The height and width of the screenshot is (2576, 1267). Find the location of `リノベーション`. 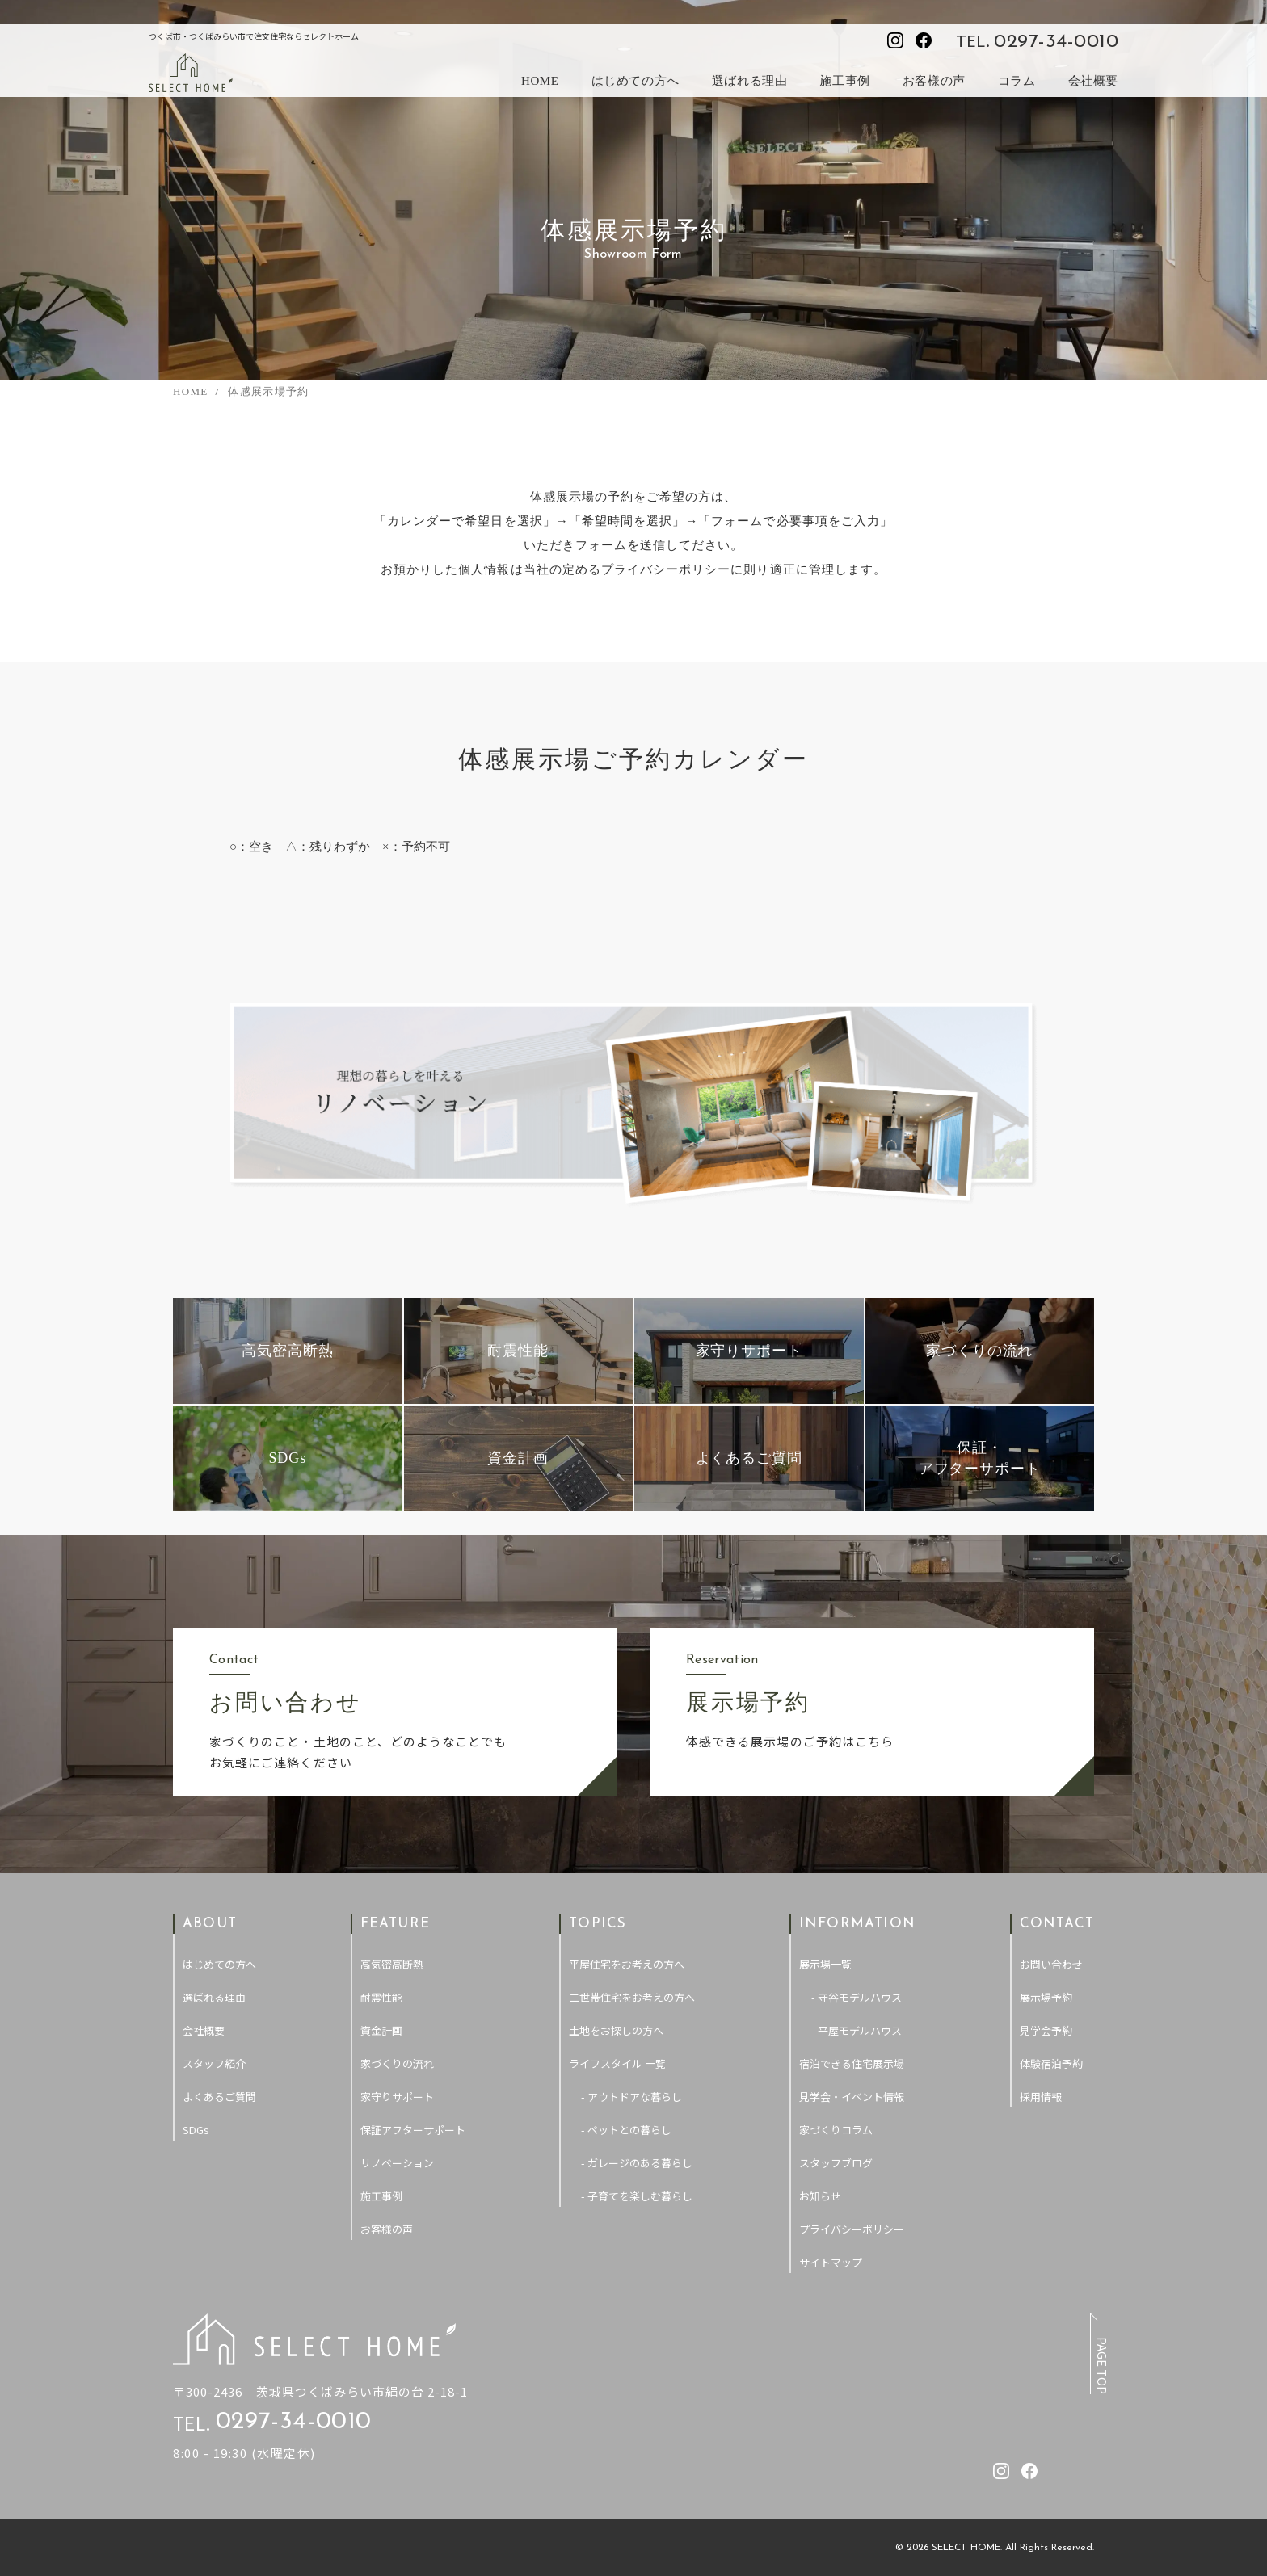

リノベーション is located at coordinates (397, 2162).